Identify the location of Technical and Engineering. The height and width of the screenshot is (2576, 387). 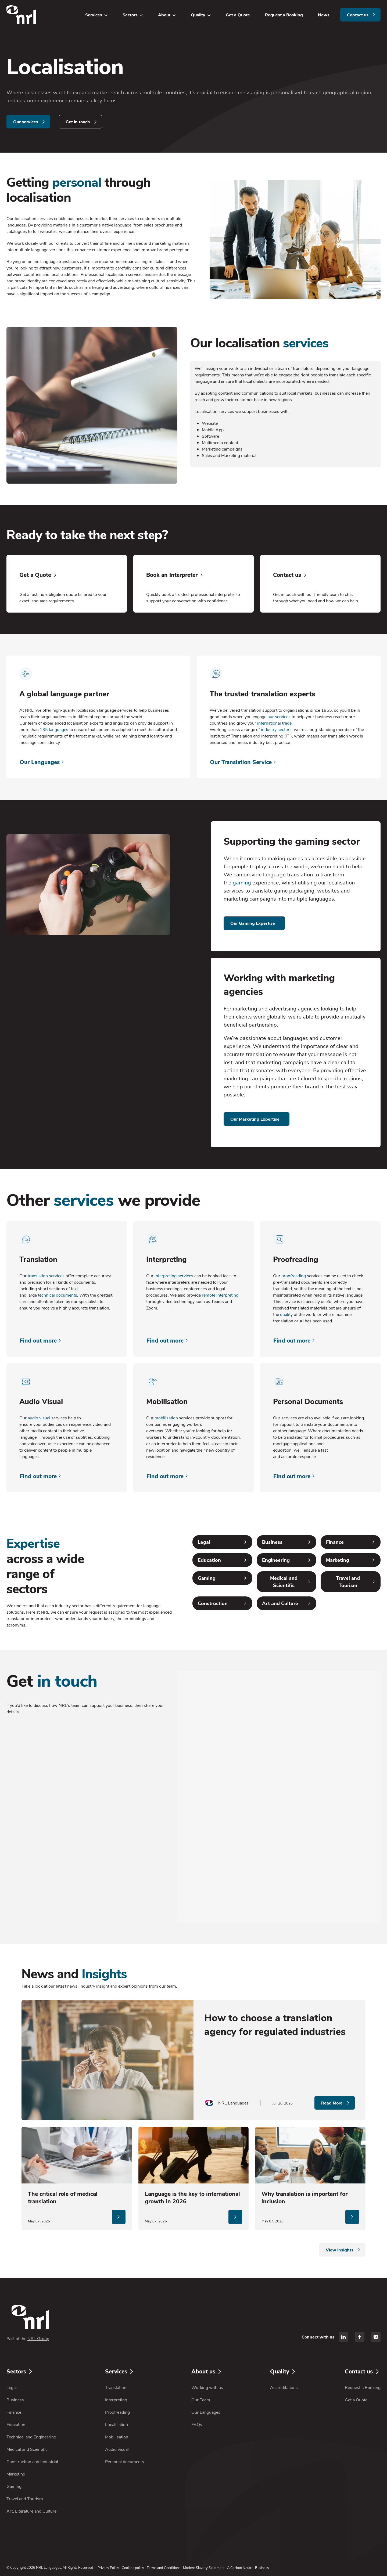
(31, 2437).